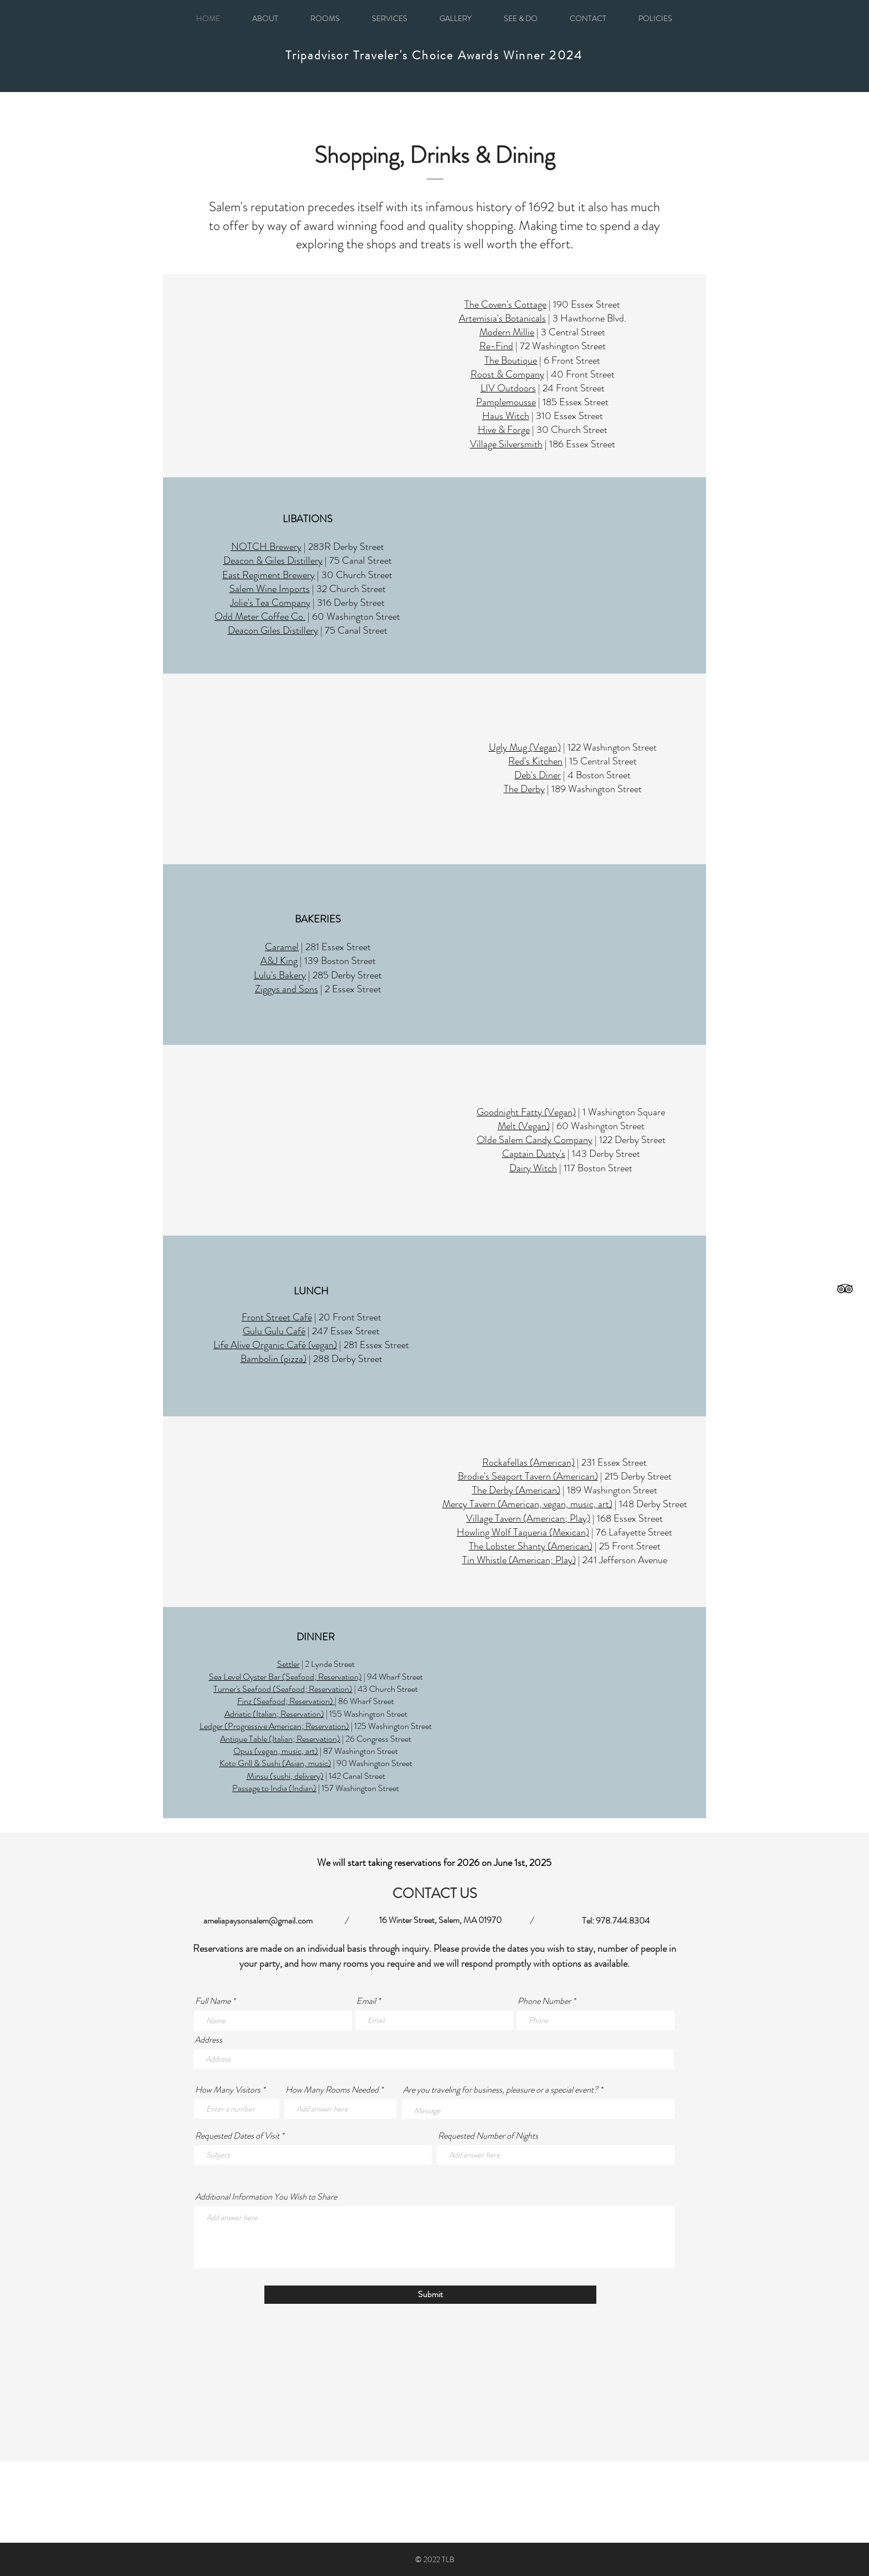  Describe the element at coordinates (288, 1663) in the screenshot. I see `Settler` at that location.